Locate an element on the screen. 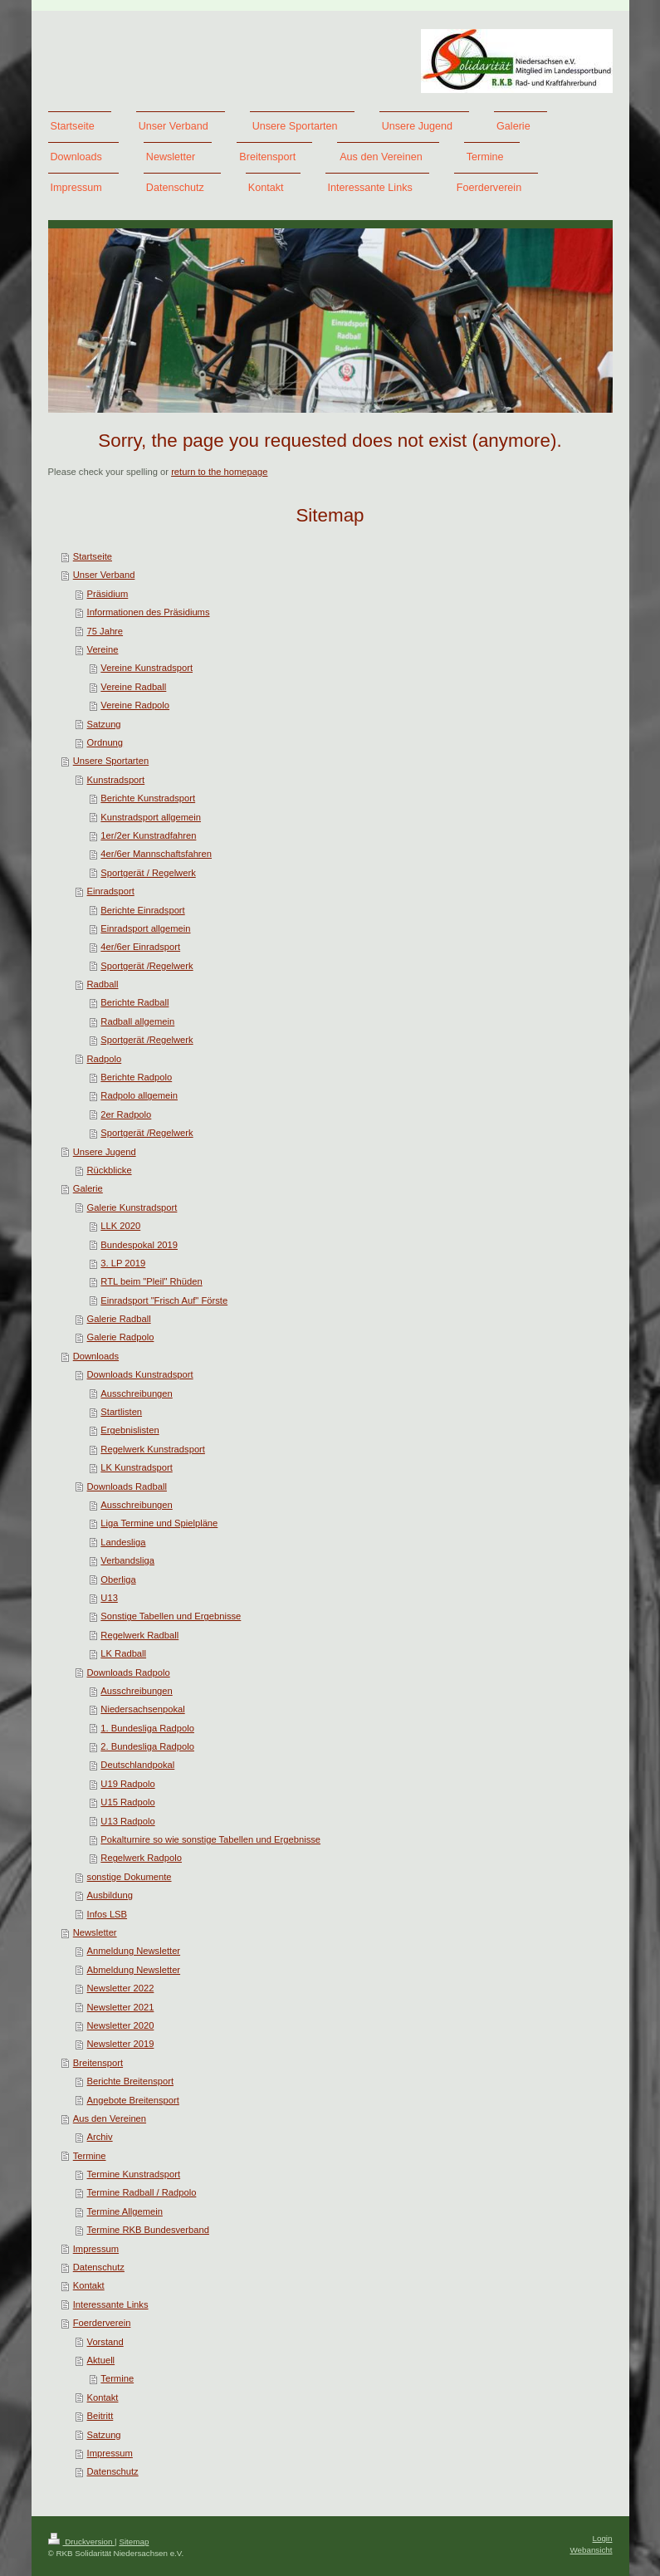 The image size is (660, 2576). Liga Termine und Spielpläne is located at coordinates (159, 1523).